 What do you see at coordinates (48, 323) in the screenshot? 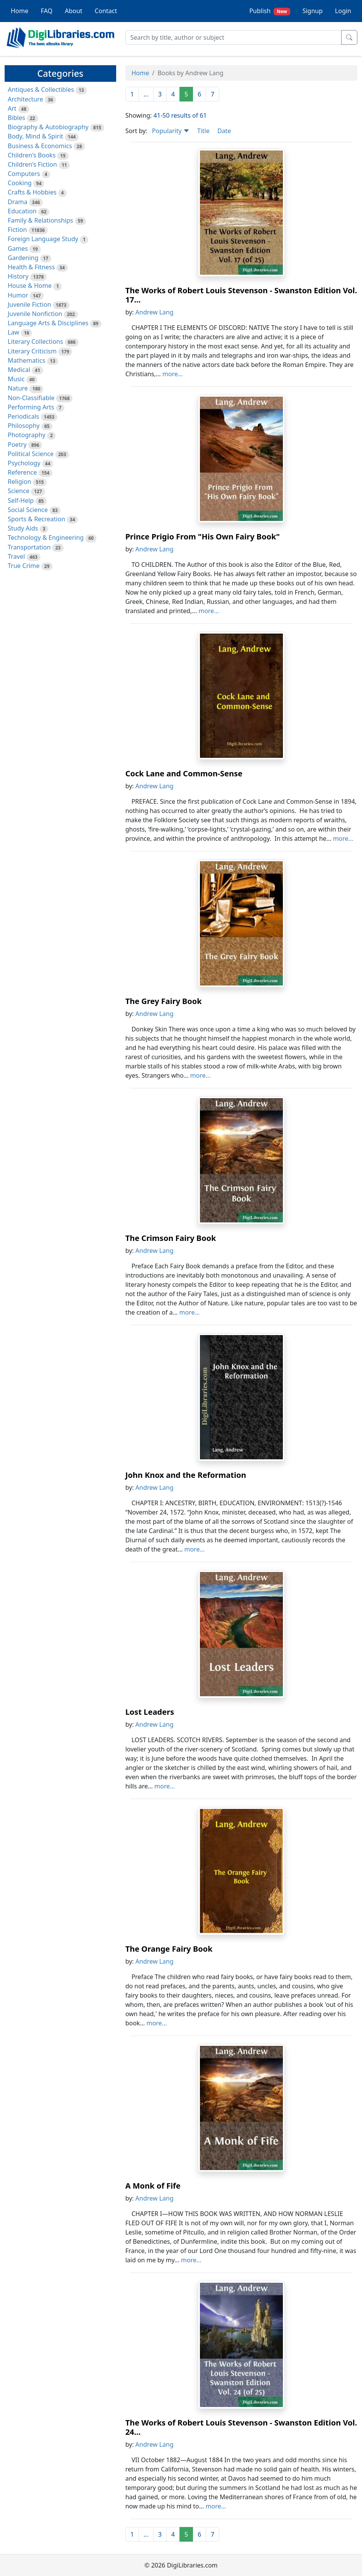
I see `Language Arts & Disciplines` at bounding box center [48, 323].